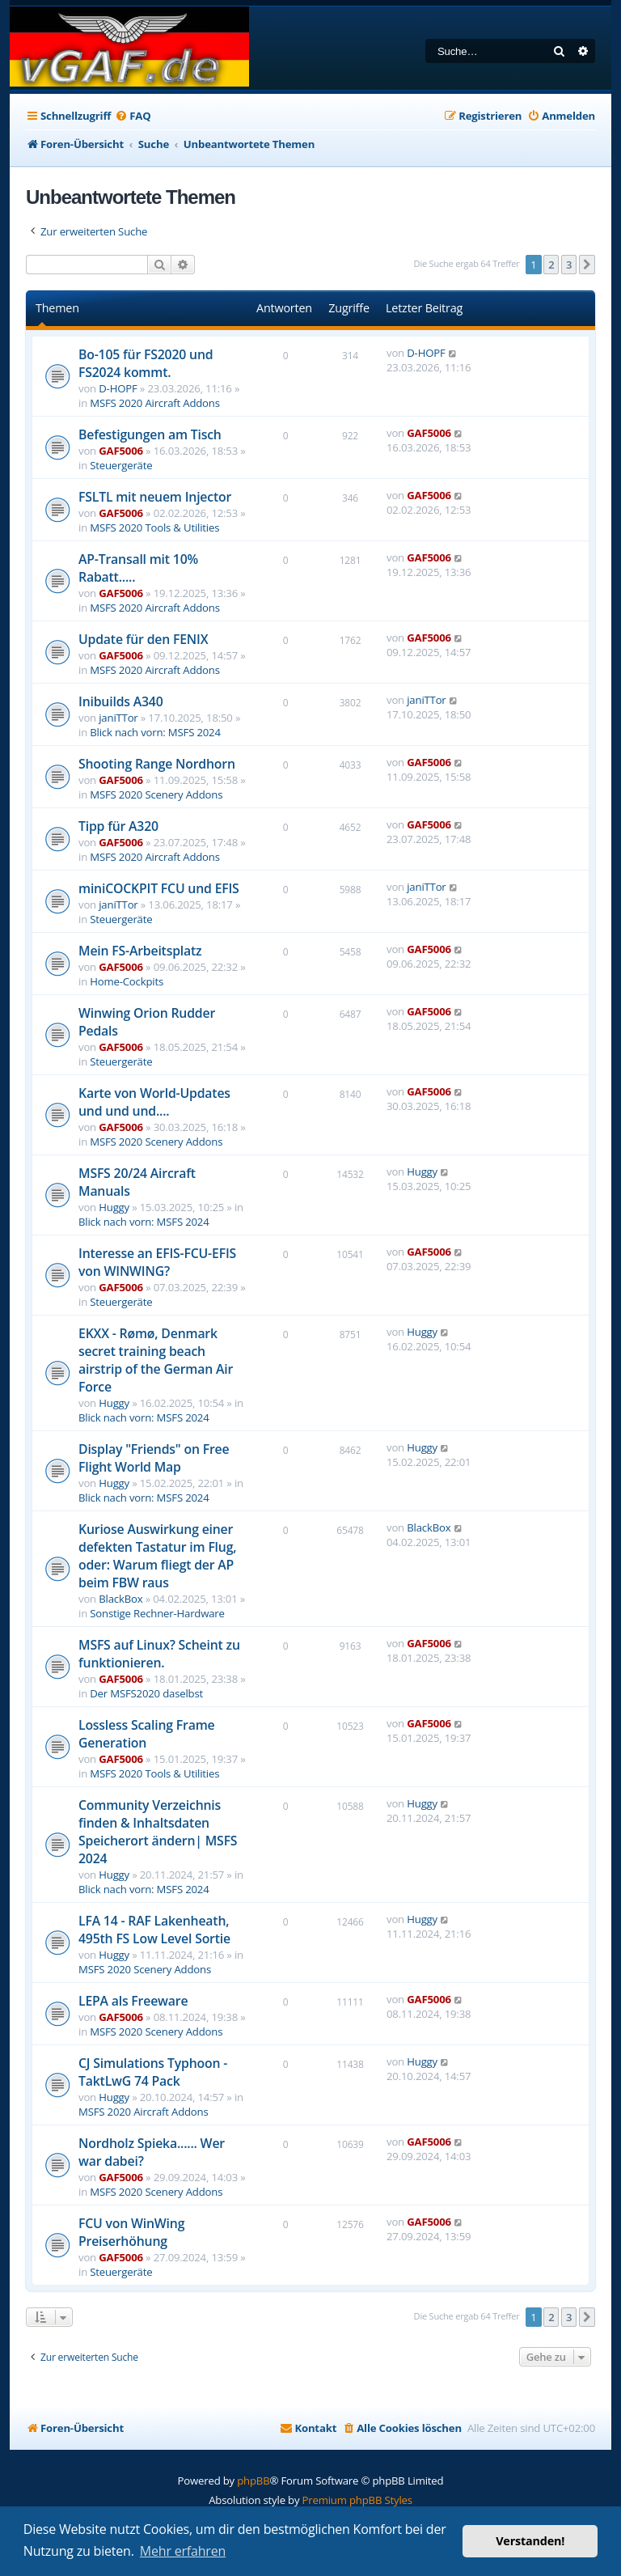  What do you see at coordinates (121, 450) in the screenshot?
I see `GAF5006` at bounding box center [121, 450].